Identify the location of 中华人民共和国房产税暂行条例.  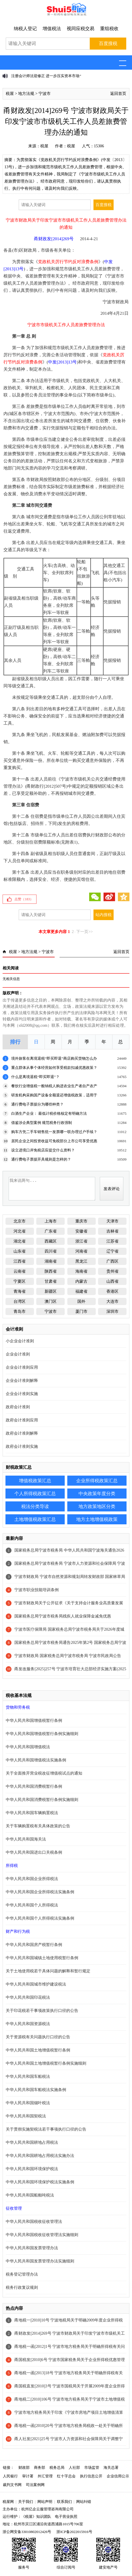
(34, 1945).